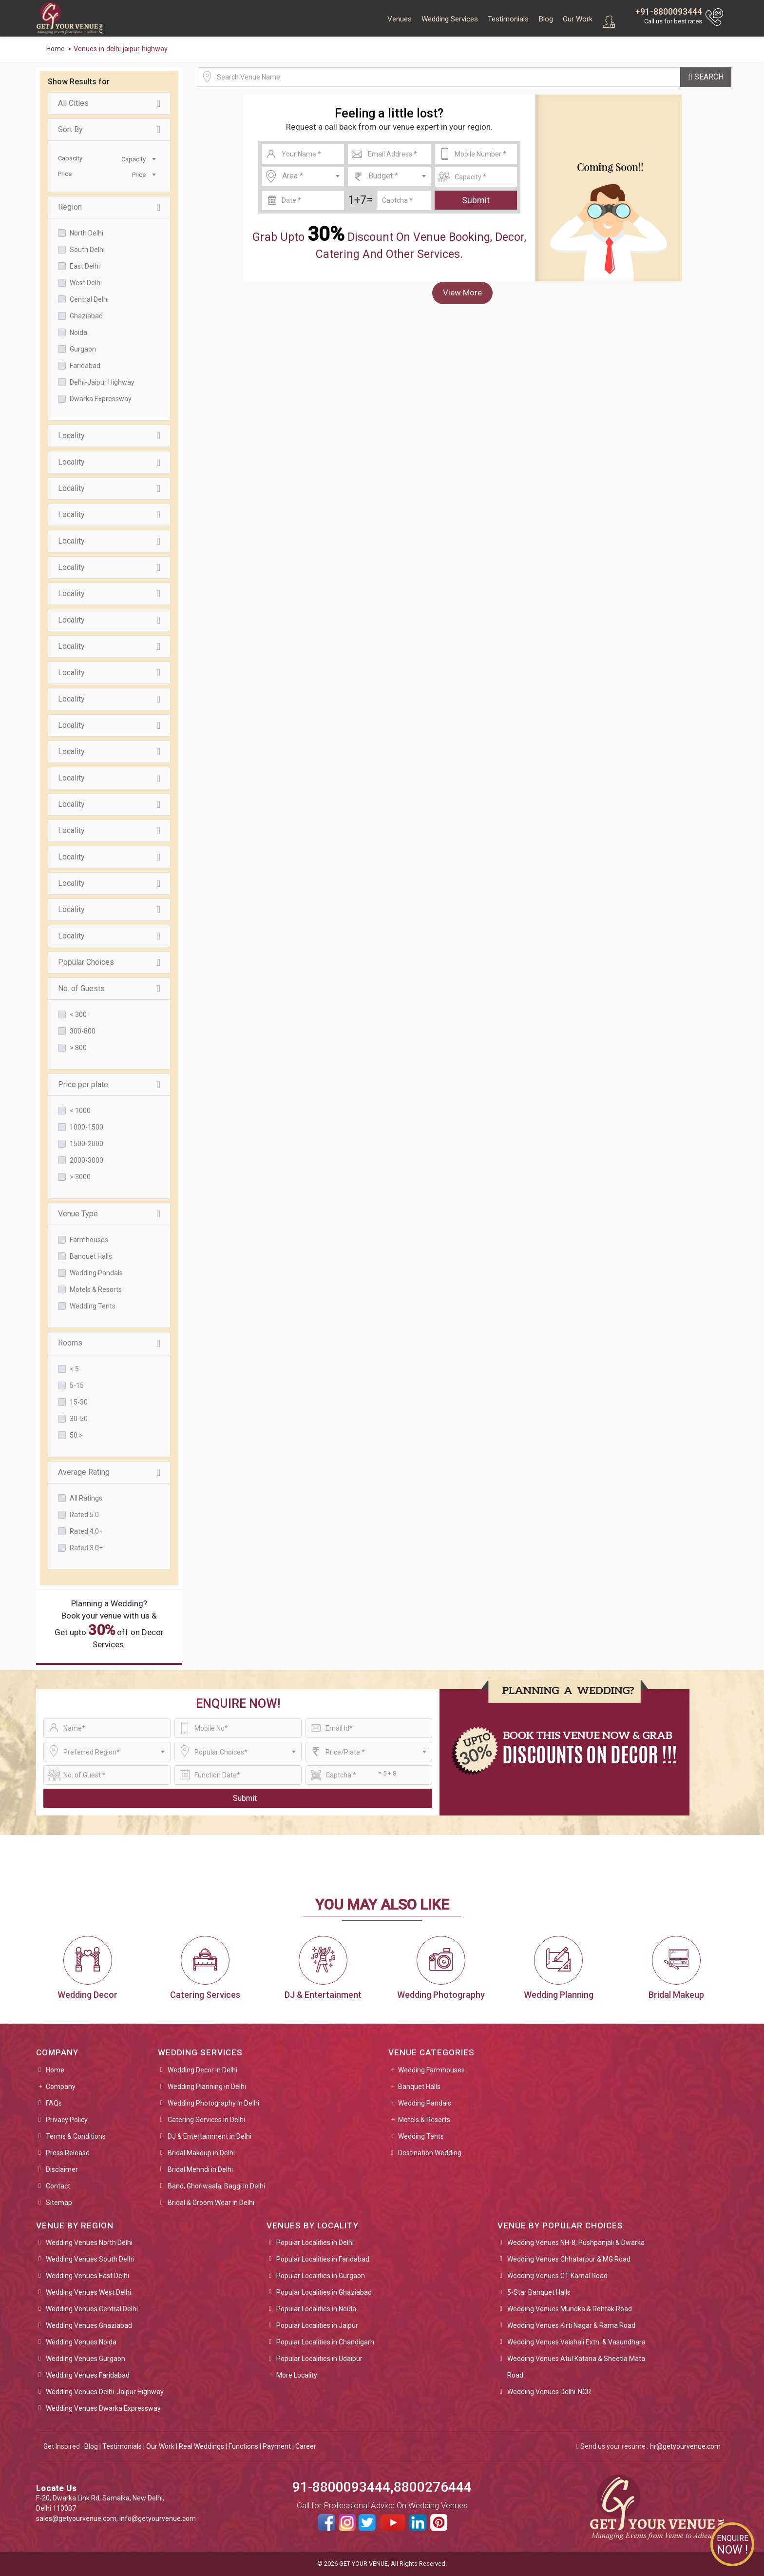  I want to click on Testimonials, so click(508, 19).